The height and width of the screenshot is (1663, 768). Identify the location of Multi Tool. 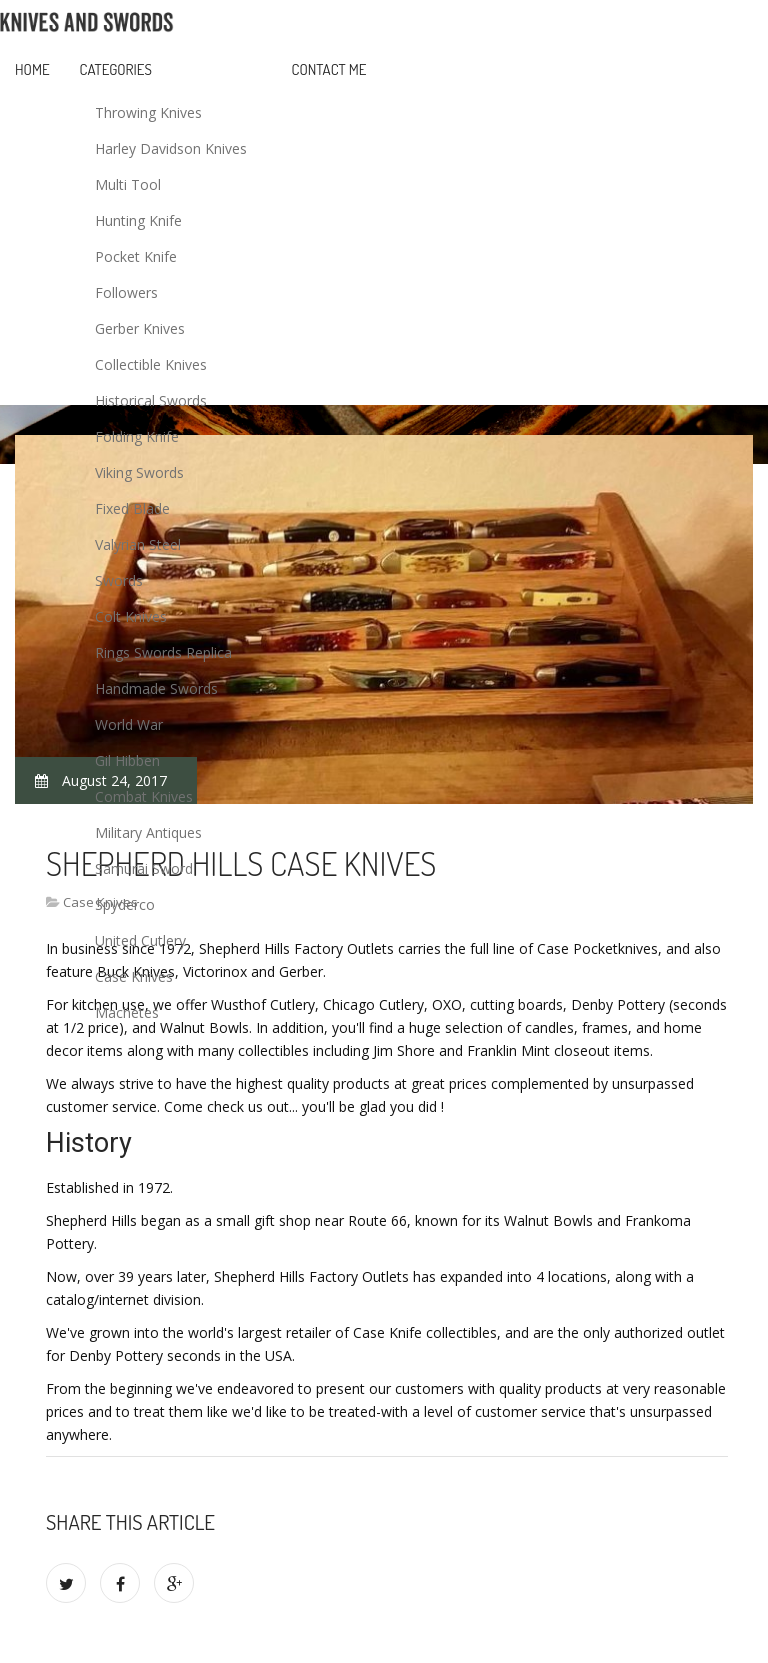
(128, 184).